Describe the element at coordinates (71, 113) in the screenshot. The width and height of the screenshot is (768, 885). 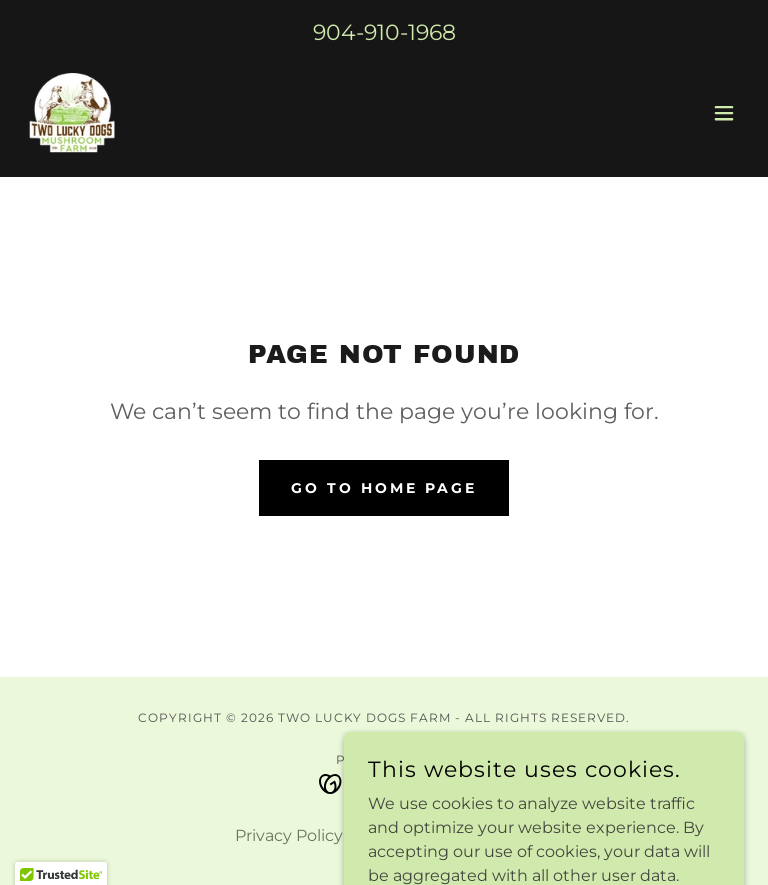
I see `[link]` at that location.